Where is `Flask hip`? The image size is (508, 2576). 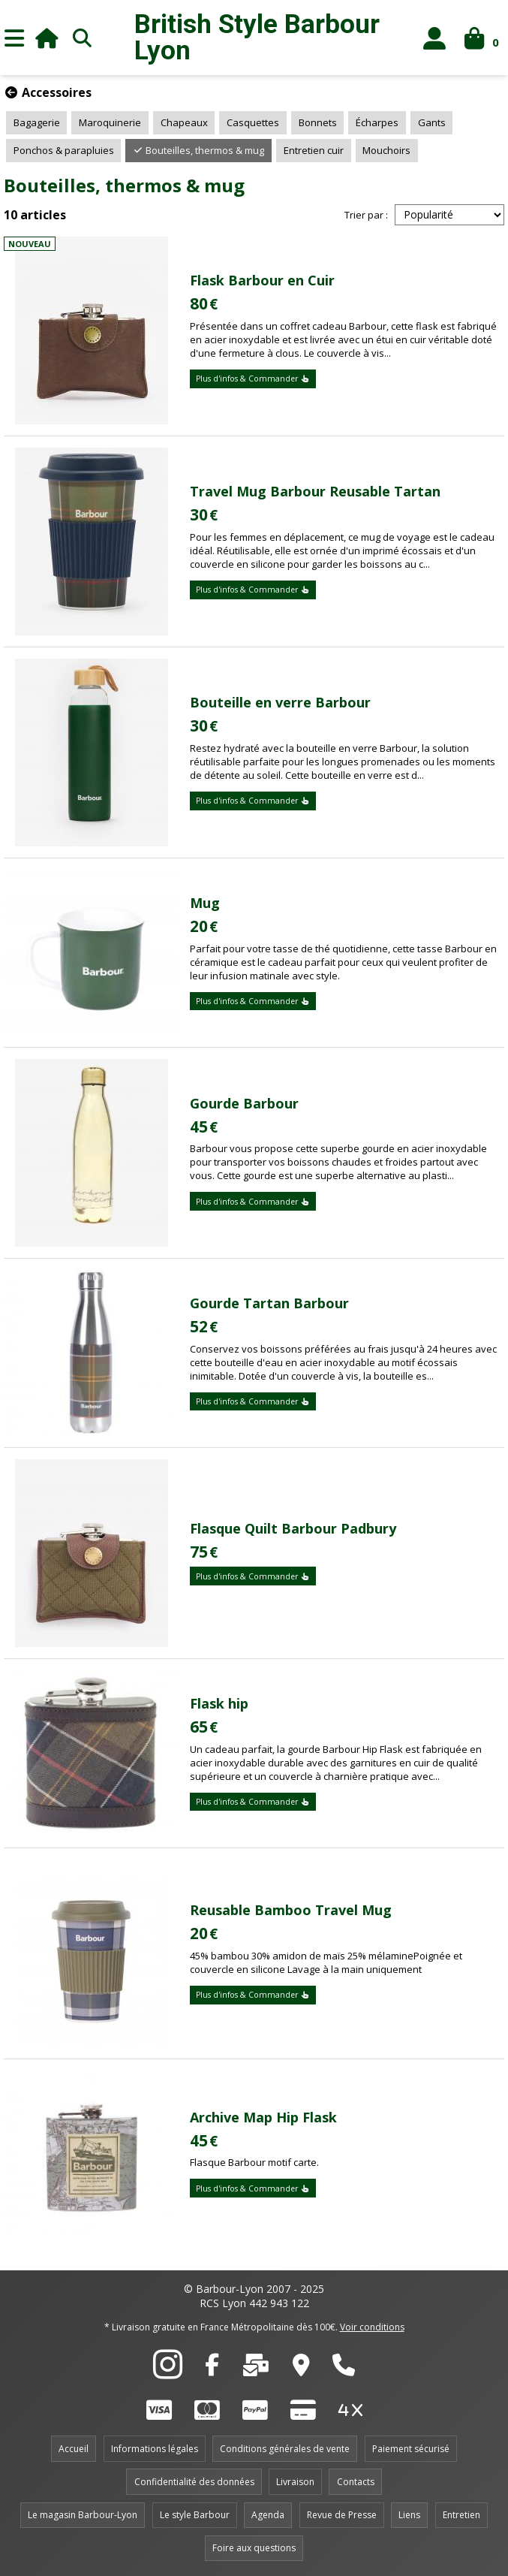
Flask hip is located at coordinates (219, 1703).